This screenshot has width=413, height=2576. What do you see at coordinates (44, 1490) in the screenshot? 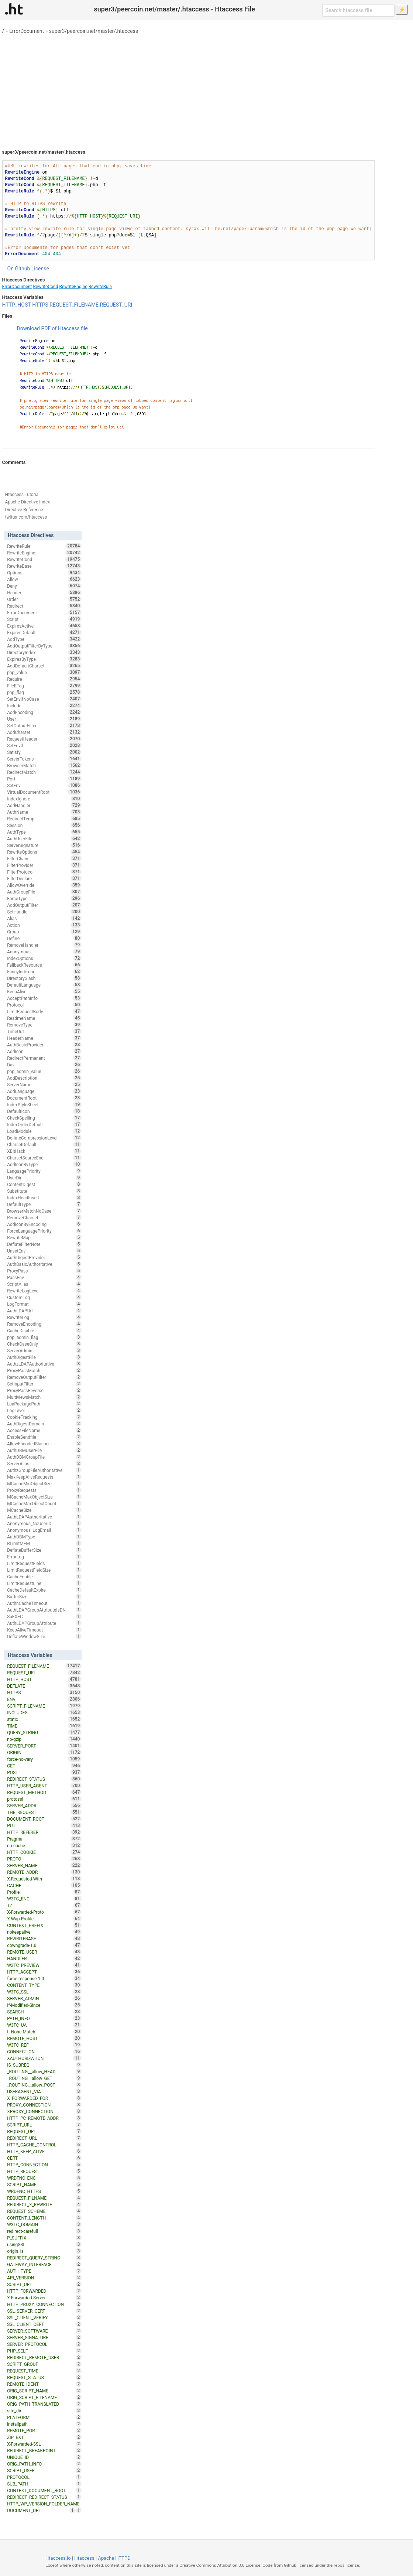
I see `ProxyRequests` at bounding box center [44, 1490].